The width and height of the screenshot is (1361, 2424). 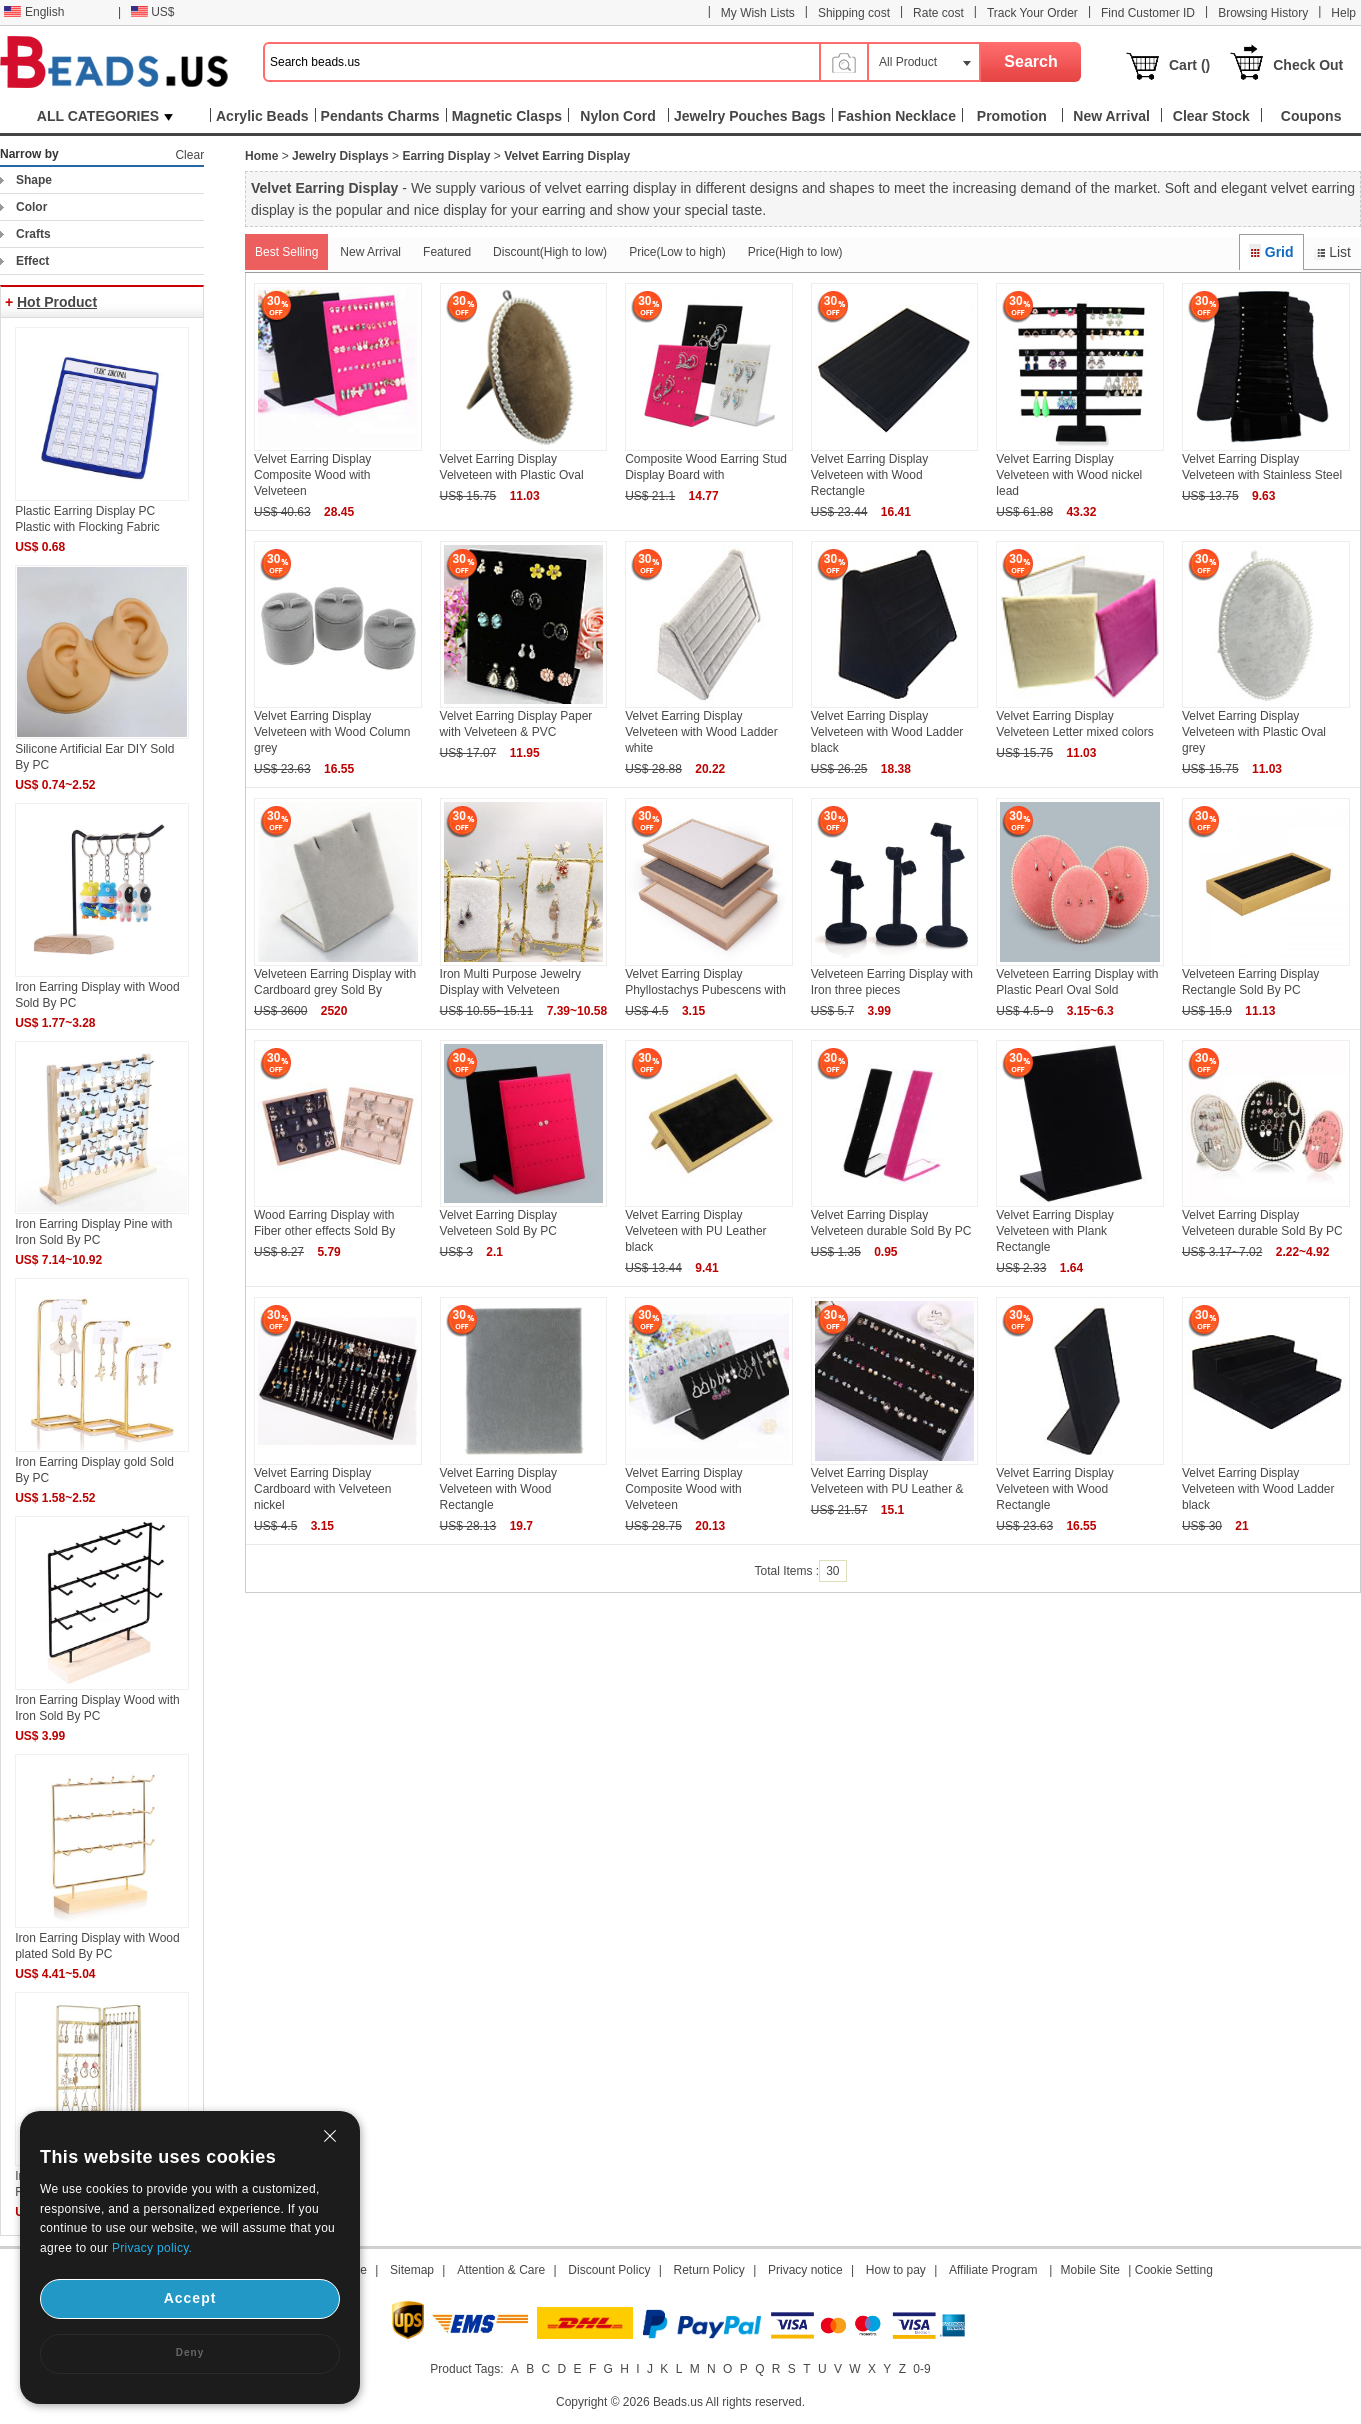 I want to click on Velvet Earring Display Velveteen with Wood Ladder white, so click(x=701, y=732).